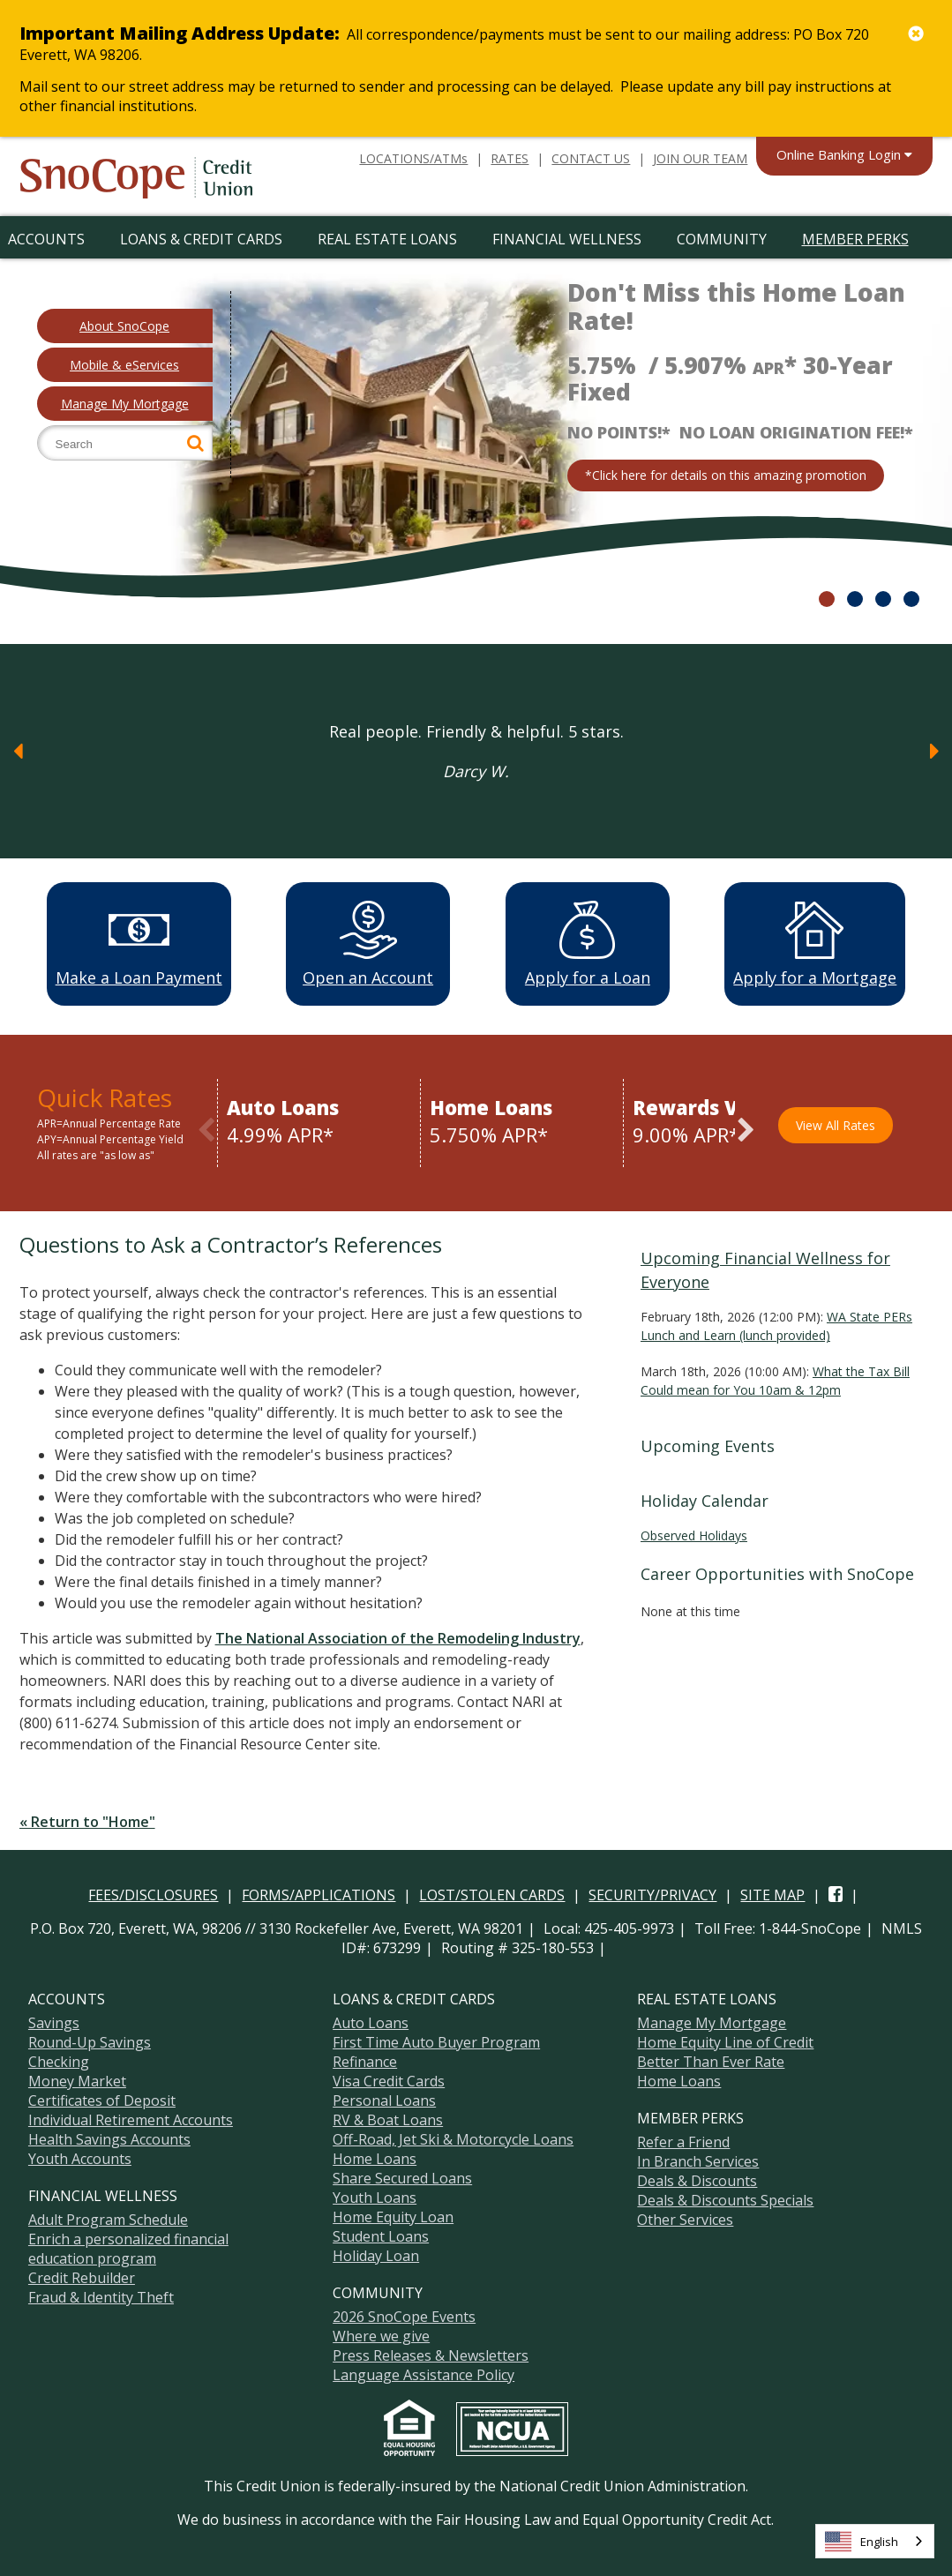 The image size is (952, 2576). Describe the element at coordinates (911, 599) in the screenshot. I see `4 [slide 31 of 4]` at that location.